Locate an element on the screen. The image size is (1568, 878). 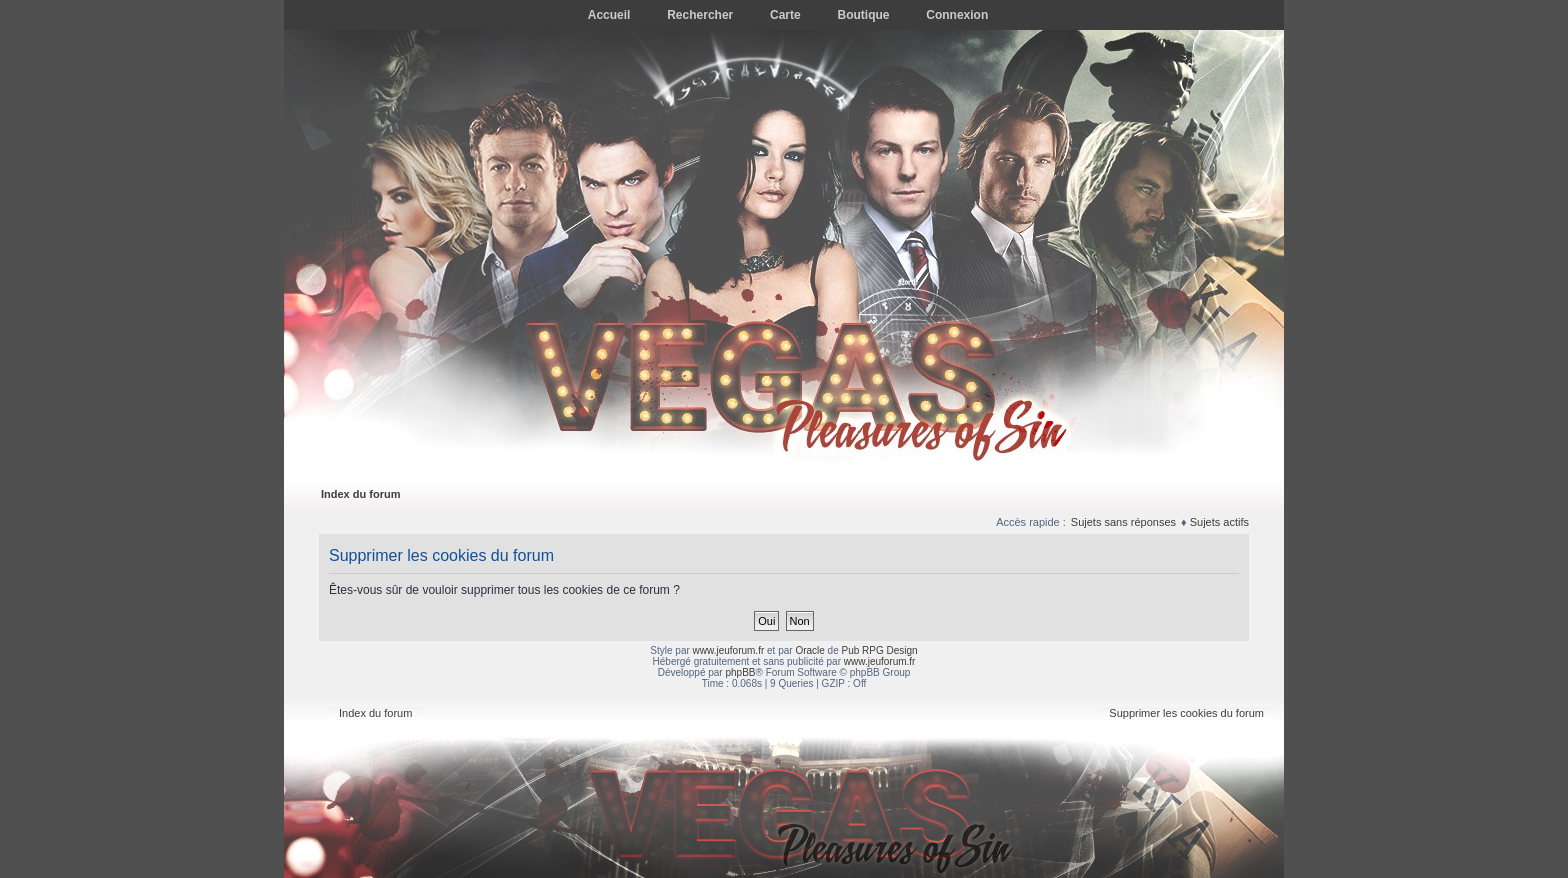
Index du forum is located at coordinates (360, 494).